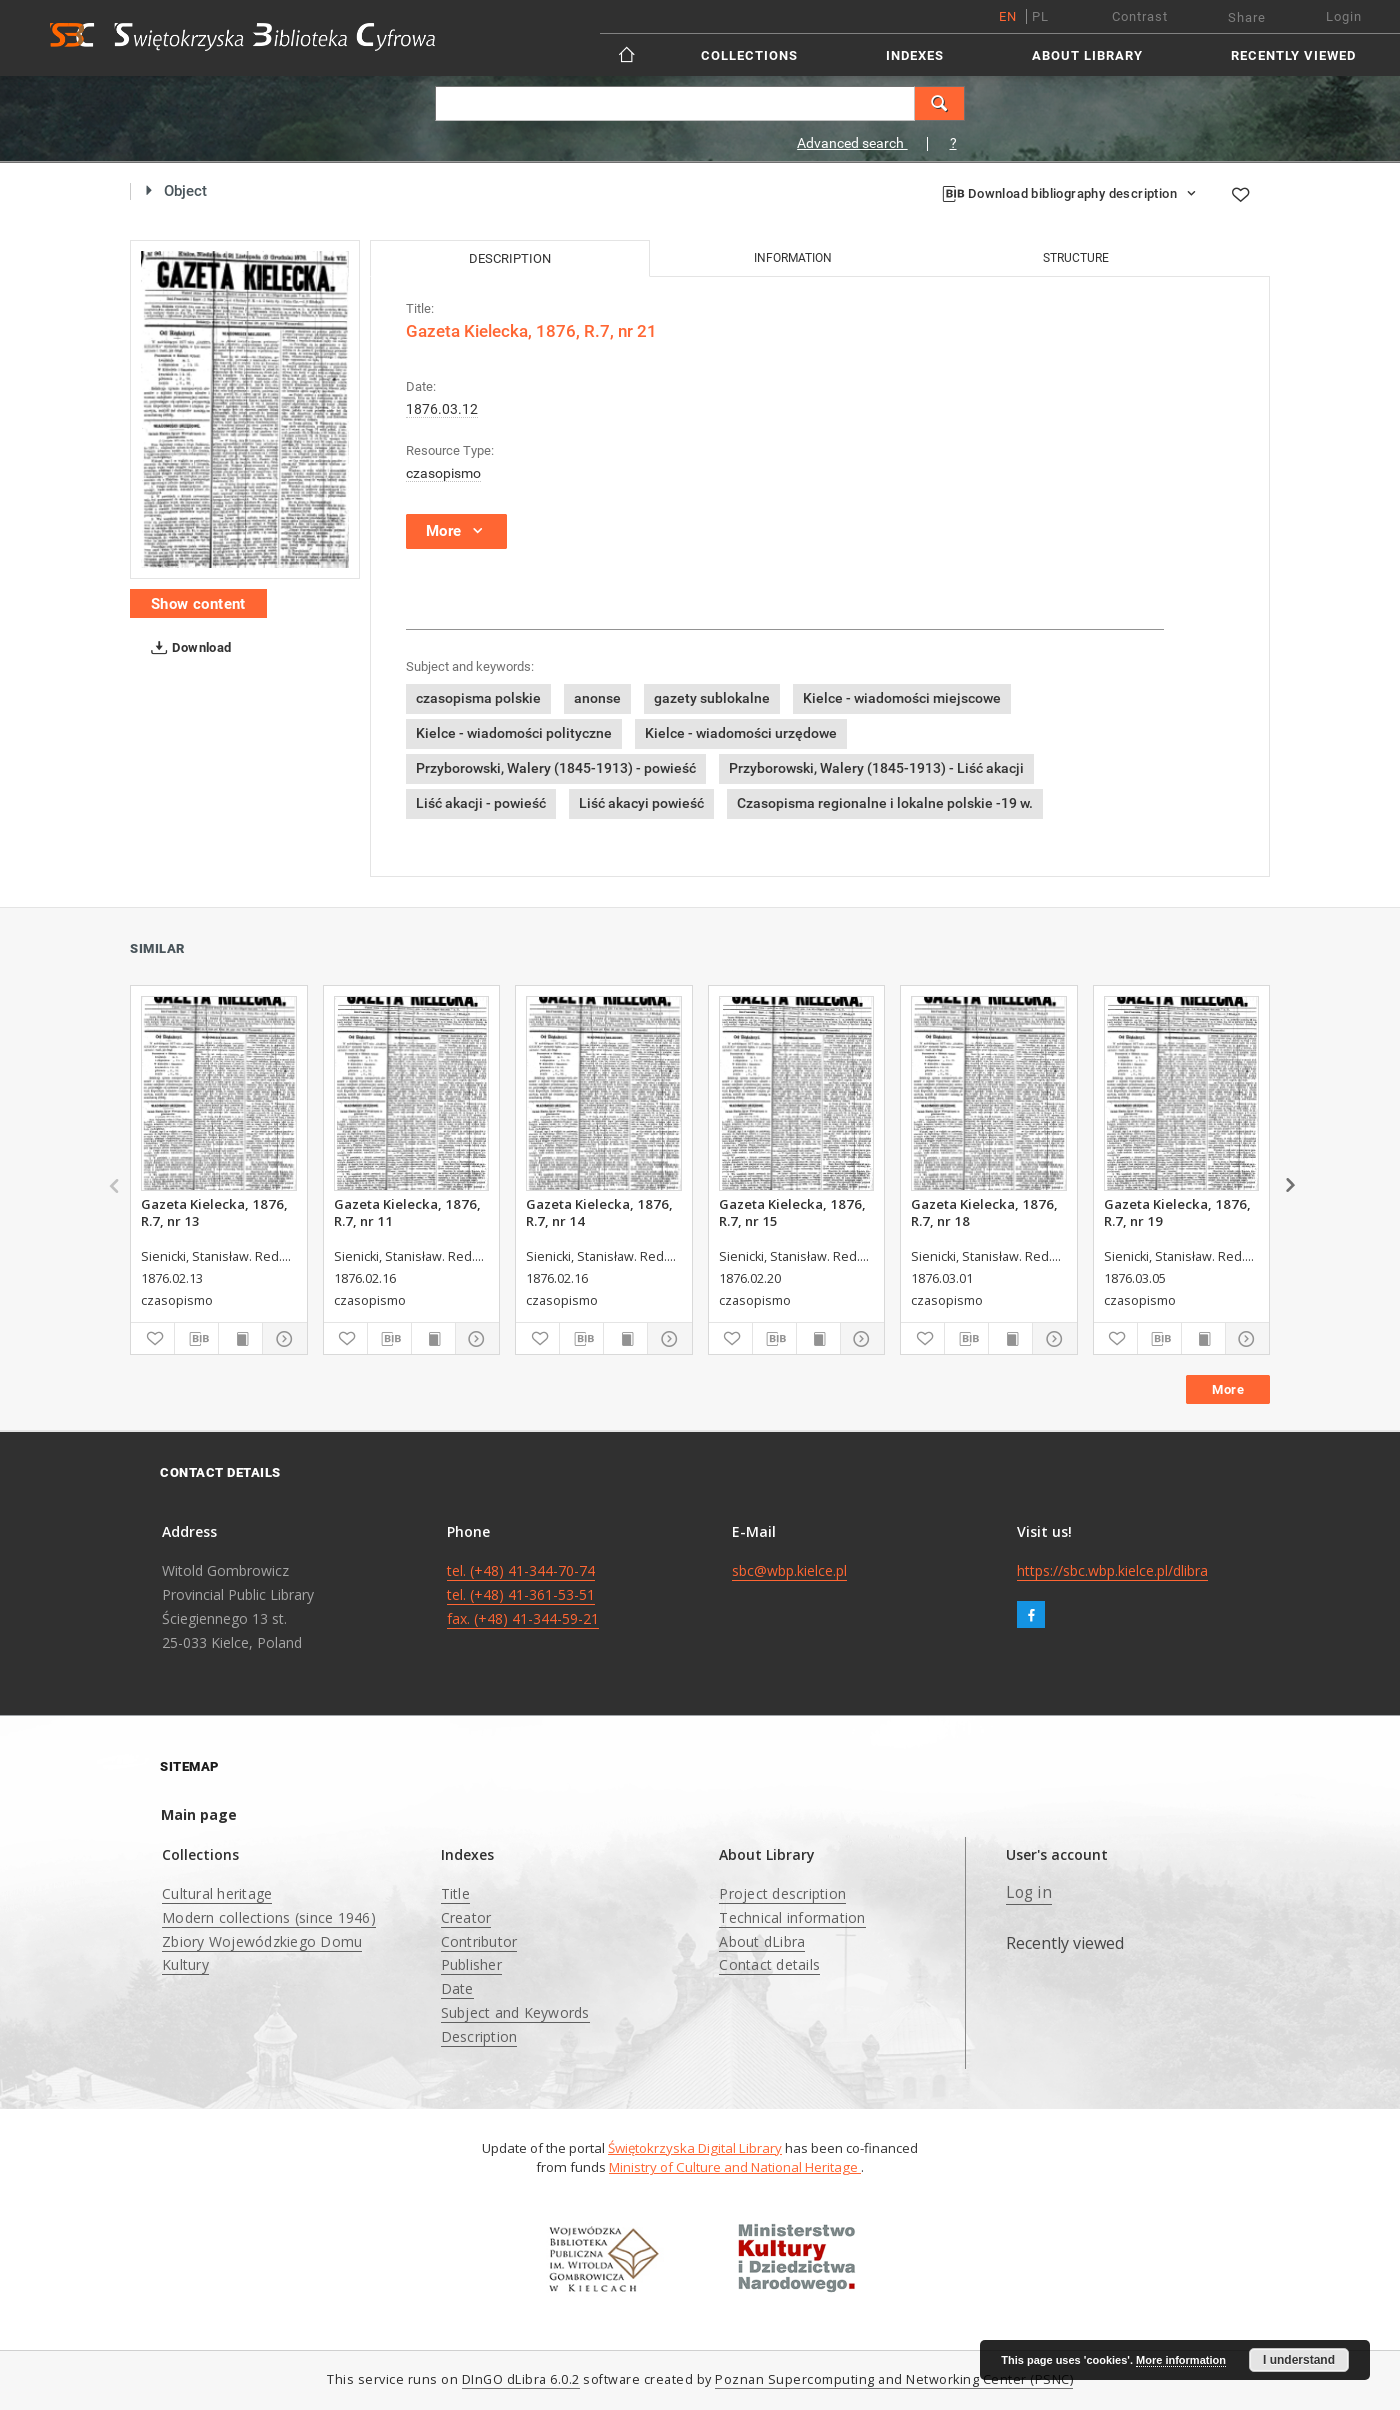 This screenshot has width=1400, height=2410. What do you see at coordinates (695, 2148) in the screenshot?
I see `Świętokrzyska Digital Library` at bounding box center [695, 2148].